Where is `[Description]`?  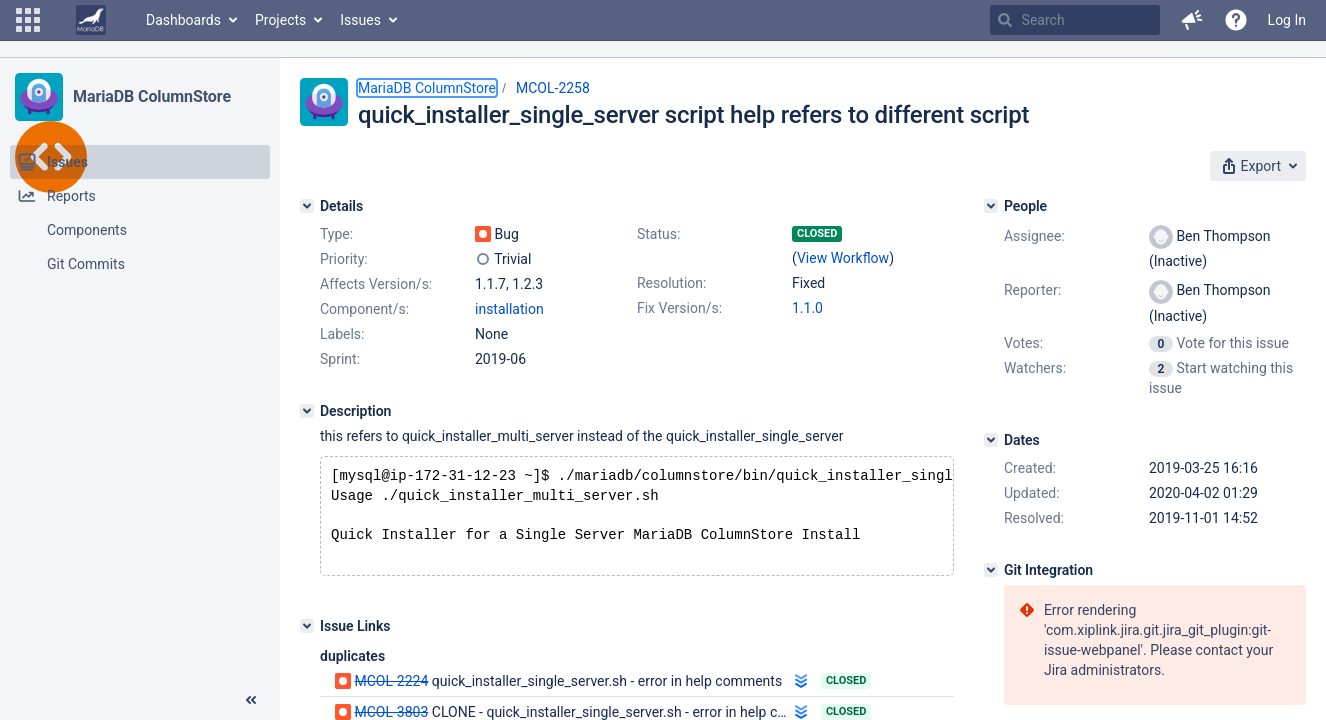
[Description] is located at coordinates (307, 411).